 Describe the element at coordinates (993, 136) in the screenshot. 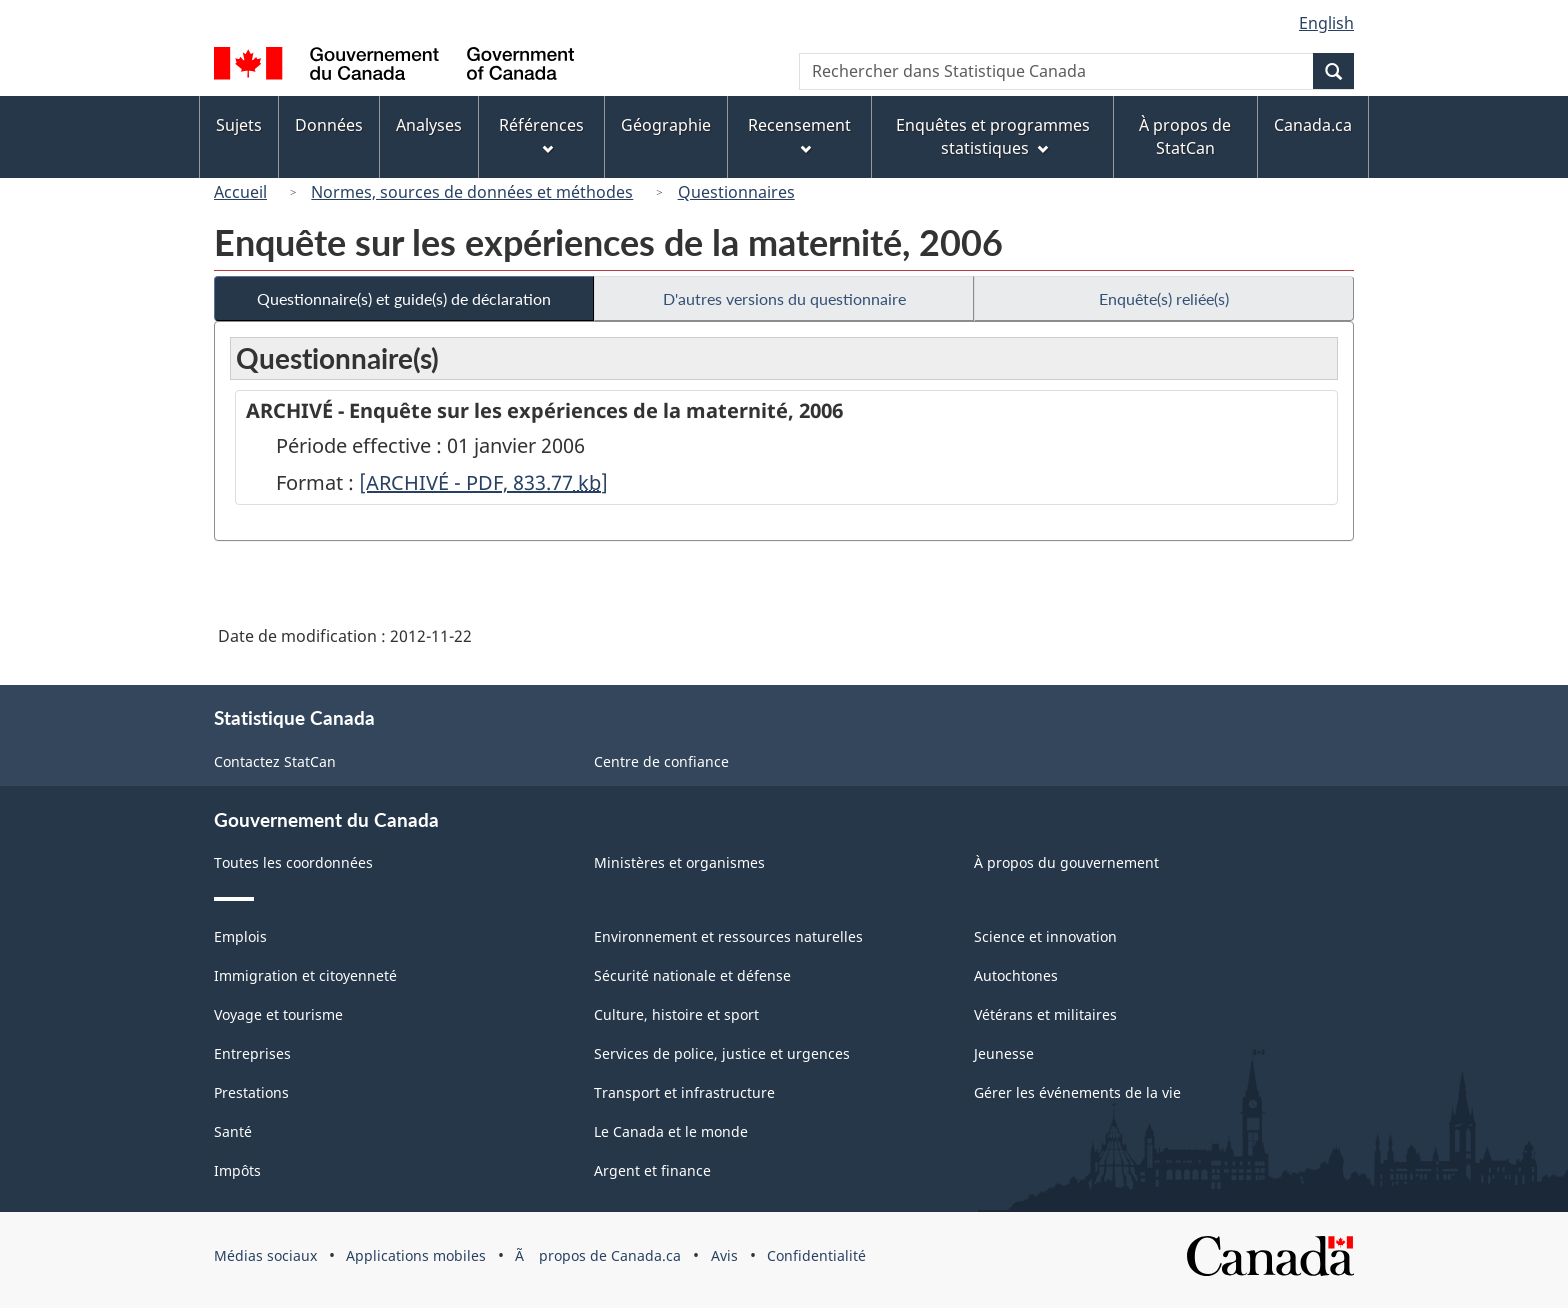

I see `Enquêtes et programmes statistiques [menuitem]` at that location.